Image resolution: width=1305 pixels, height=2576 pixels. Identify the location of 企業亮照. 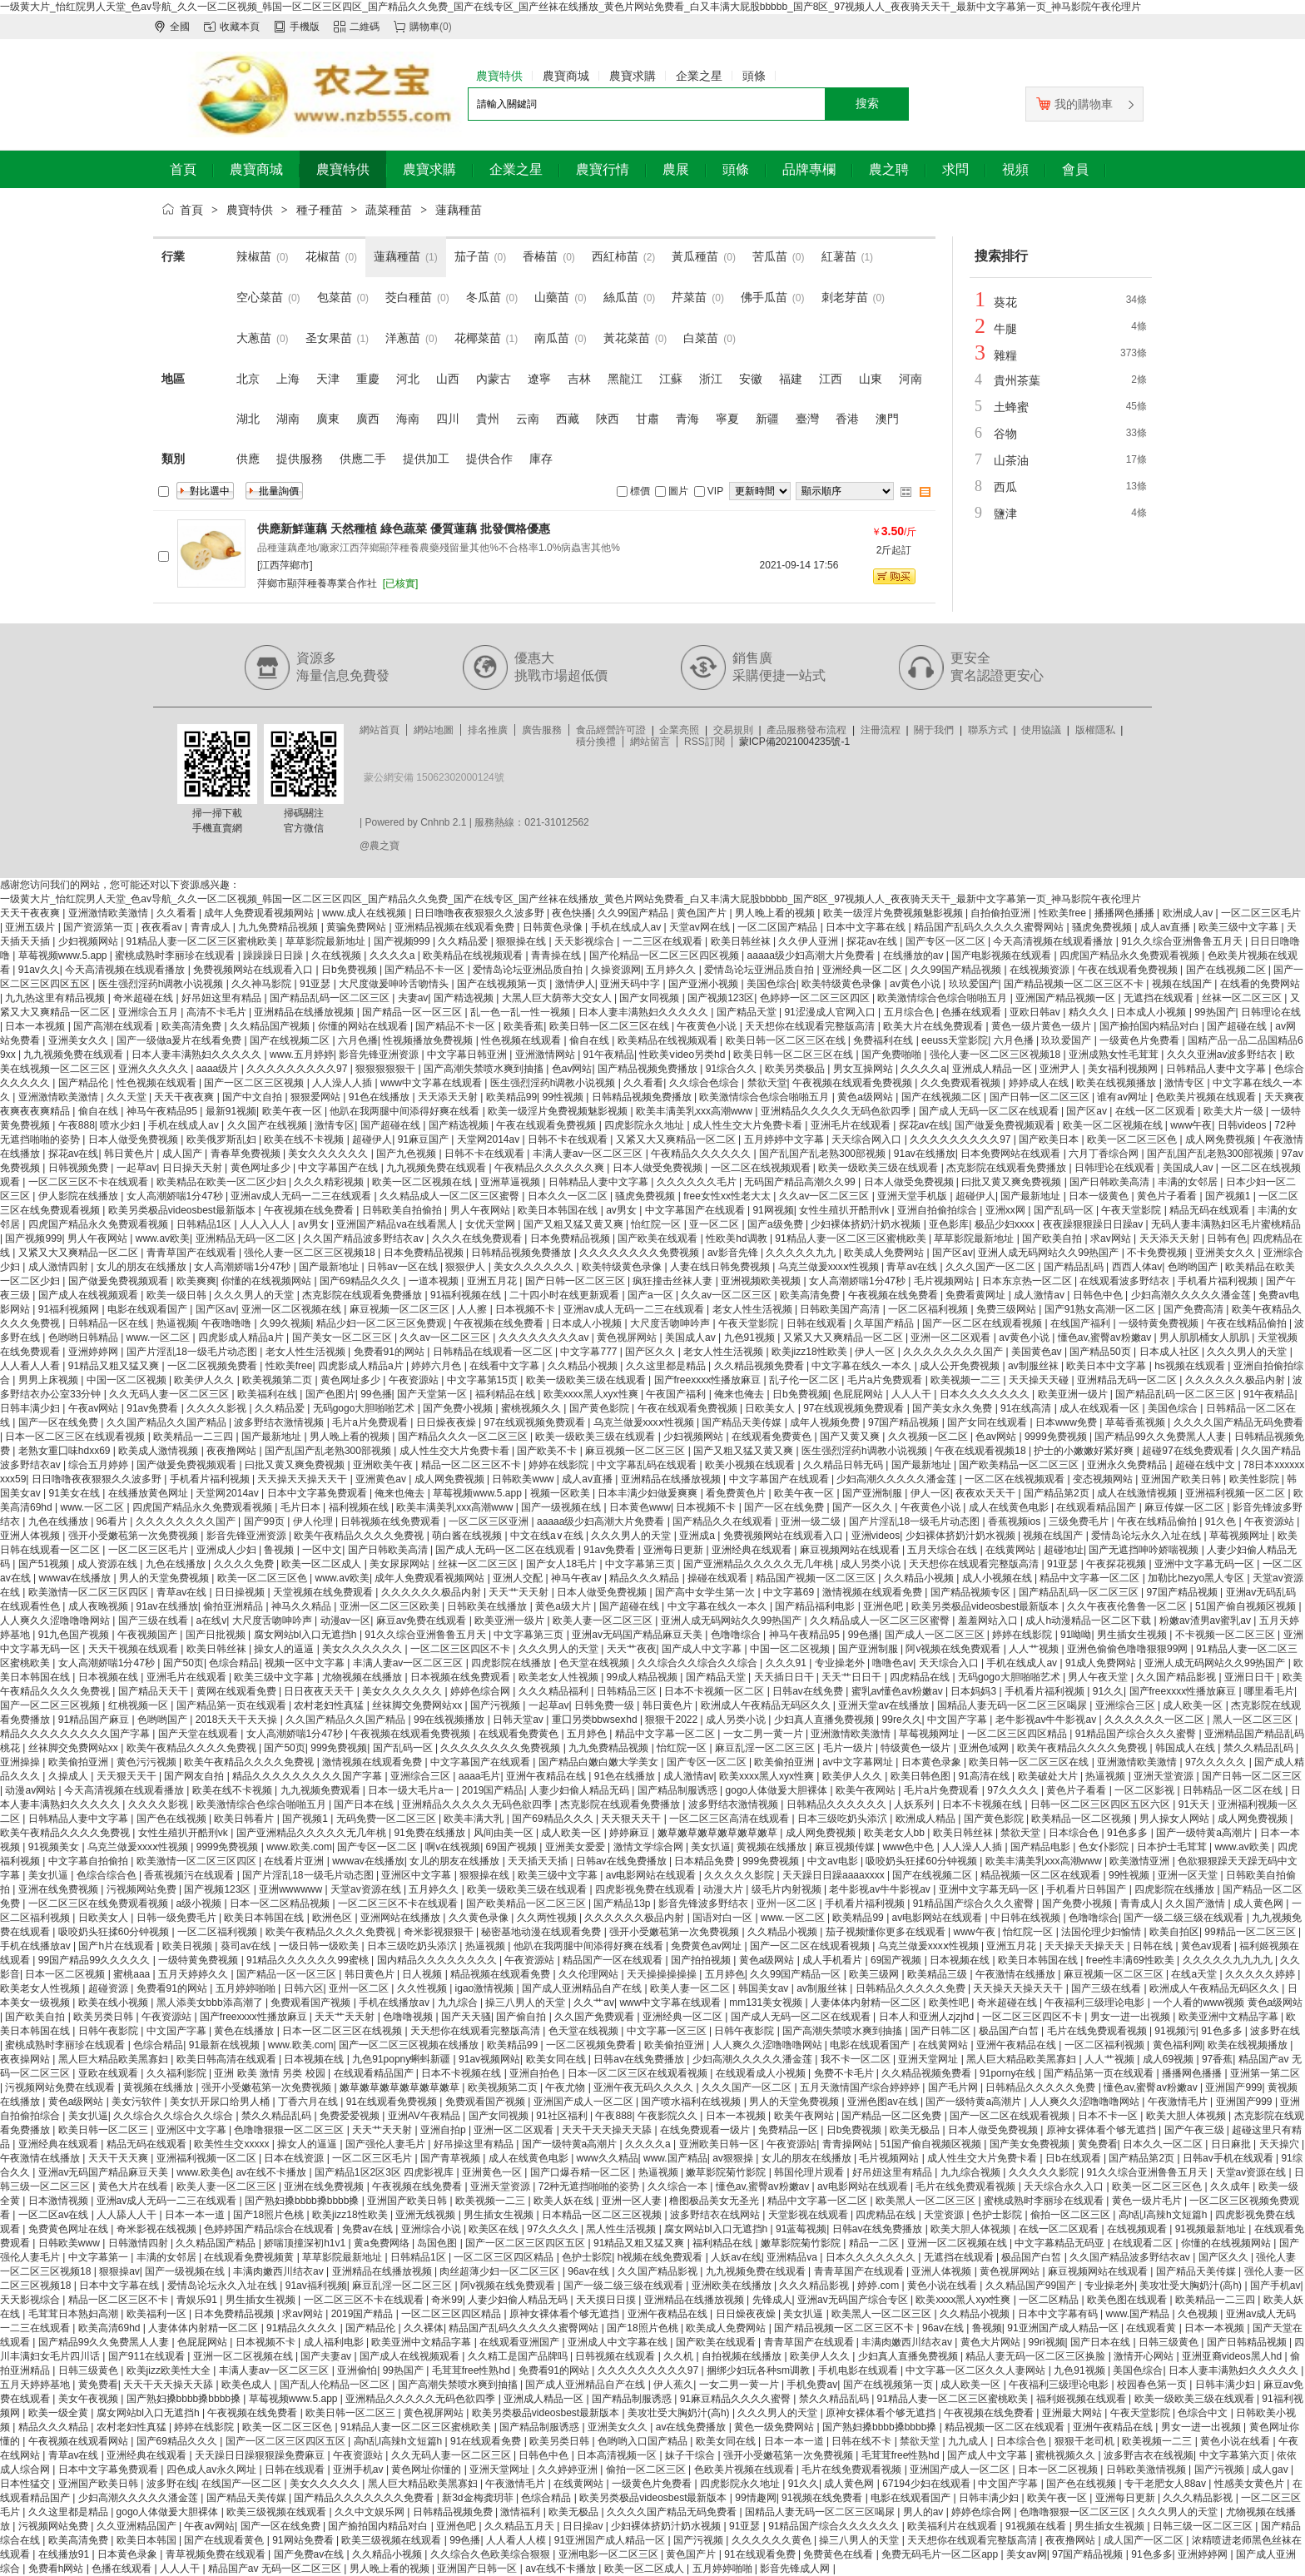
(679, 730).